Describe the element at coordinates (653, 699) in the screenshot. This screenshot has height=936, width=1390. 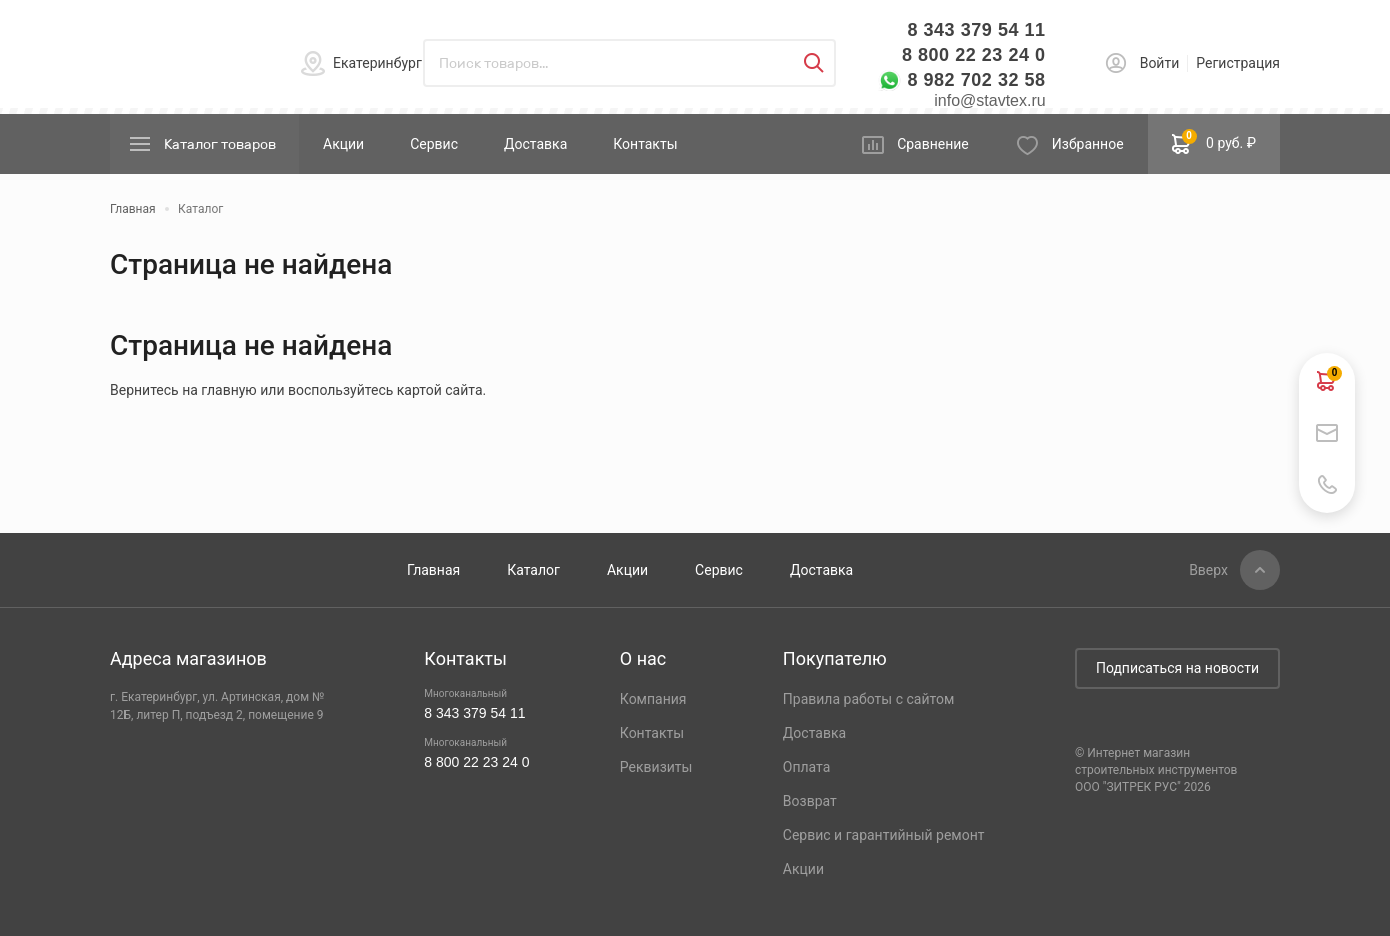
I see `Компания` at that location.